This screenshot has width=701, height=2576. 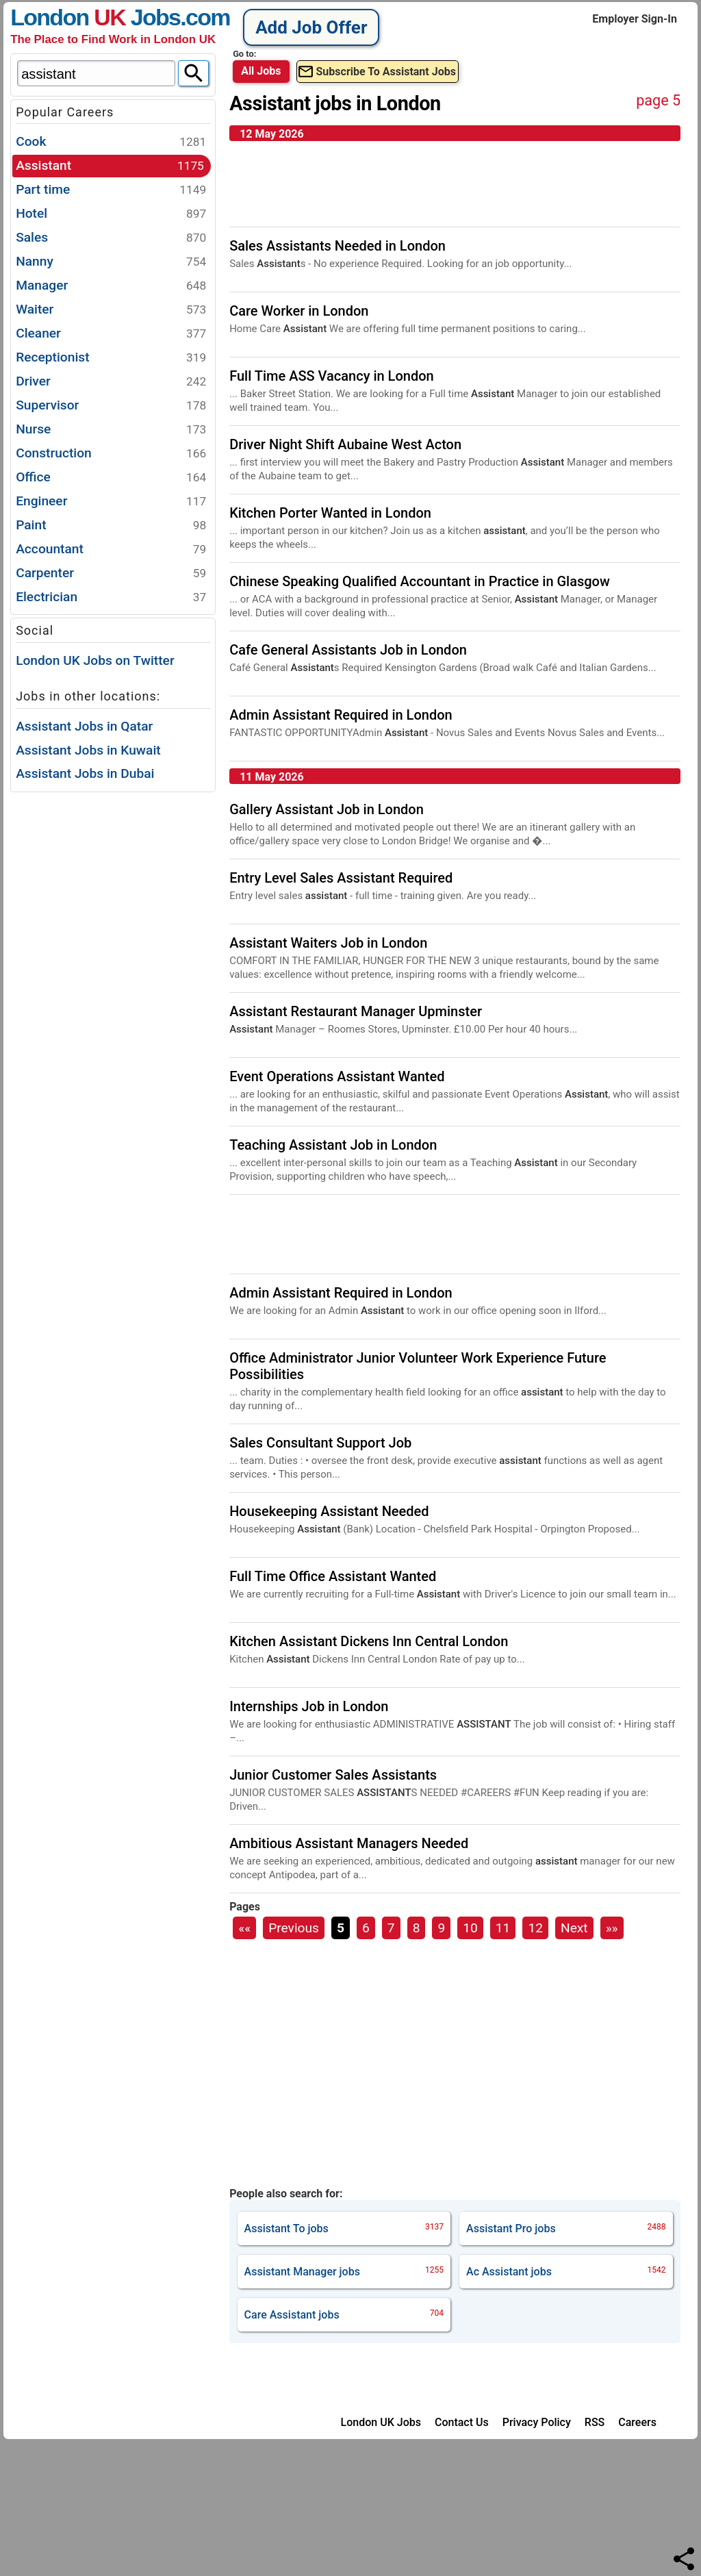 I want to click on London Jobs, so click(x=95, y=17).